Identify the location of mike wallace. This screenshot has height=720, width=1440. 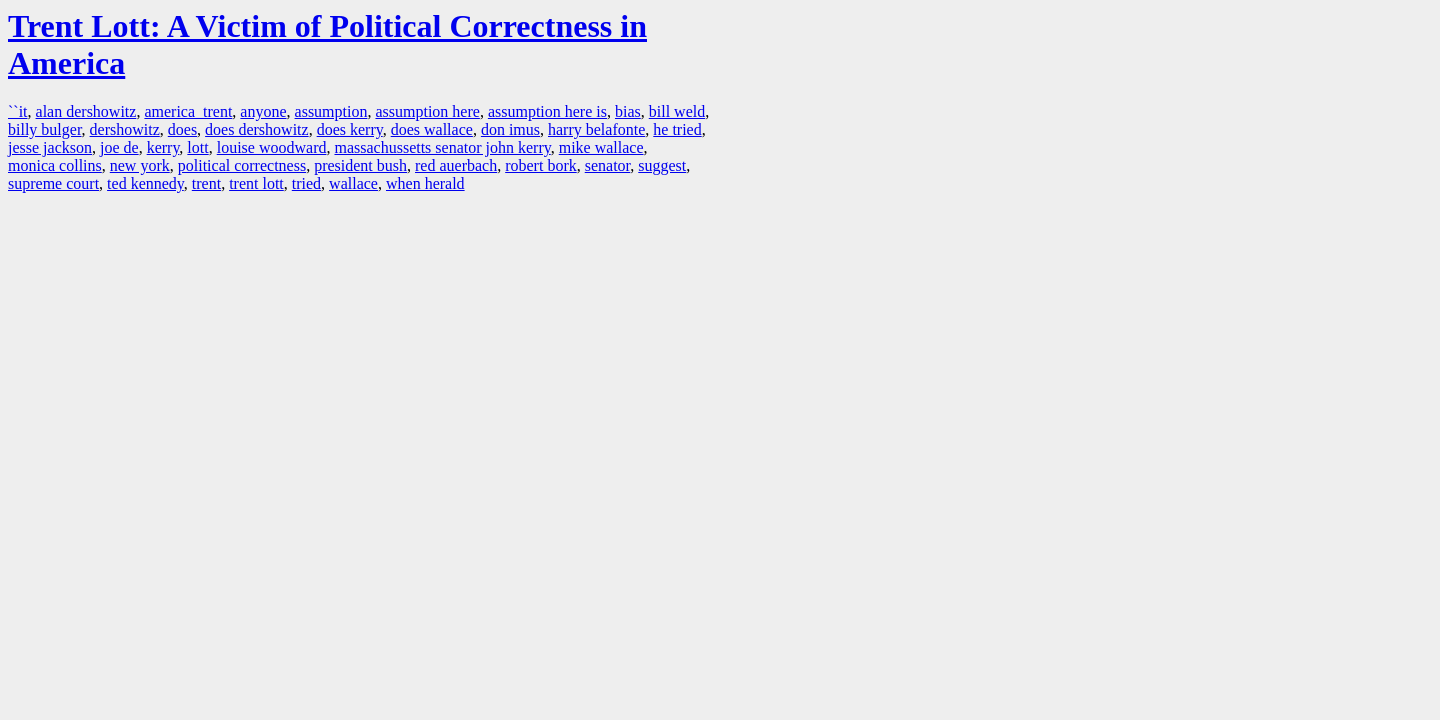
(601, 147).